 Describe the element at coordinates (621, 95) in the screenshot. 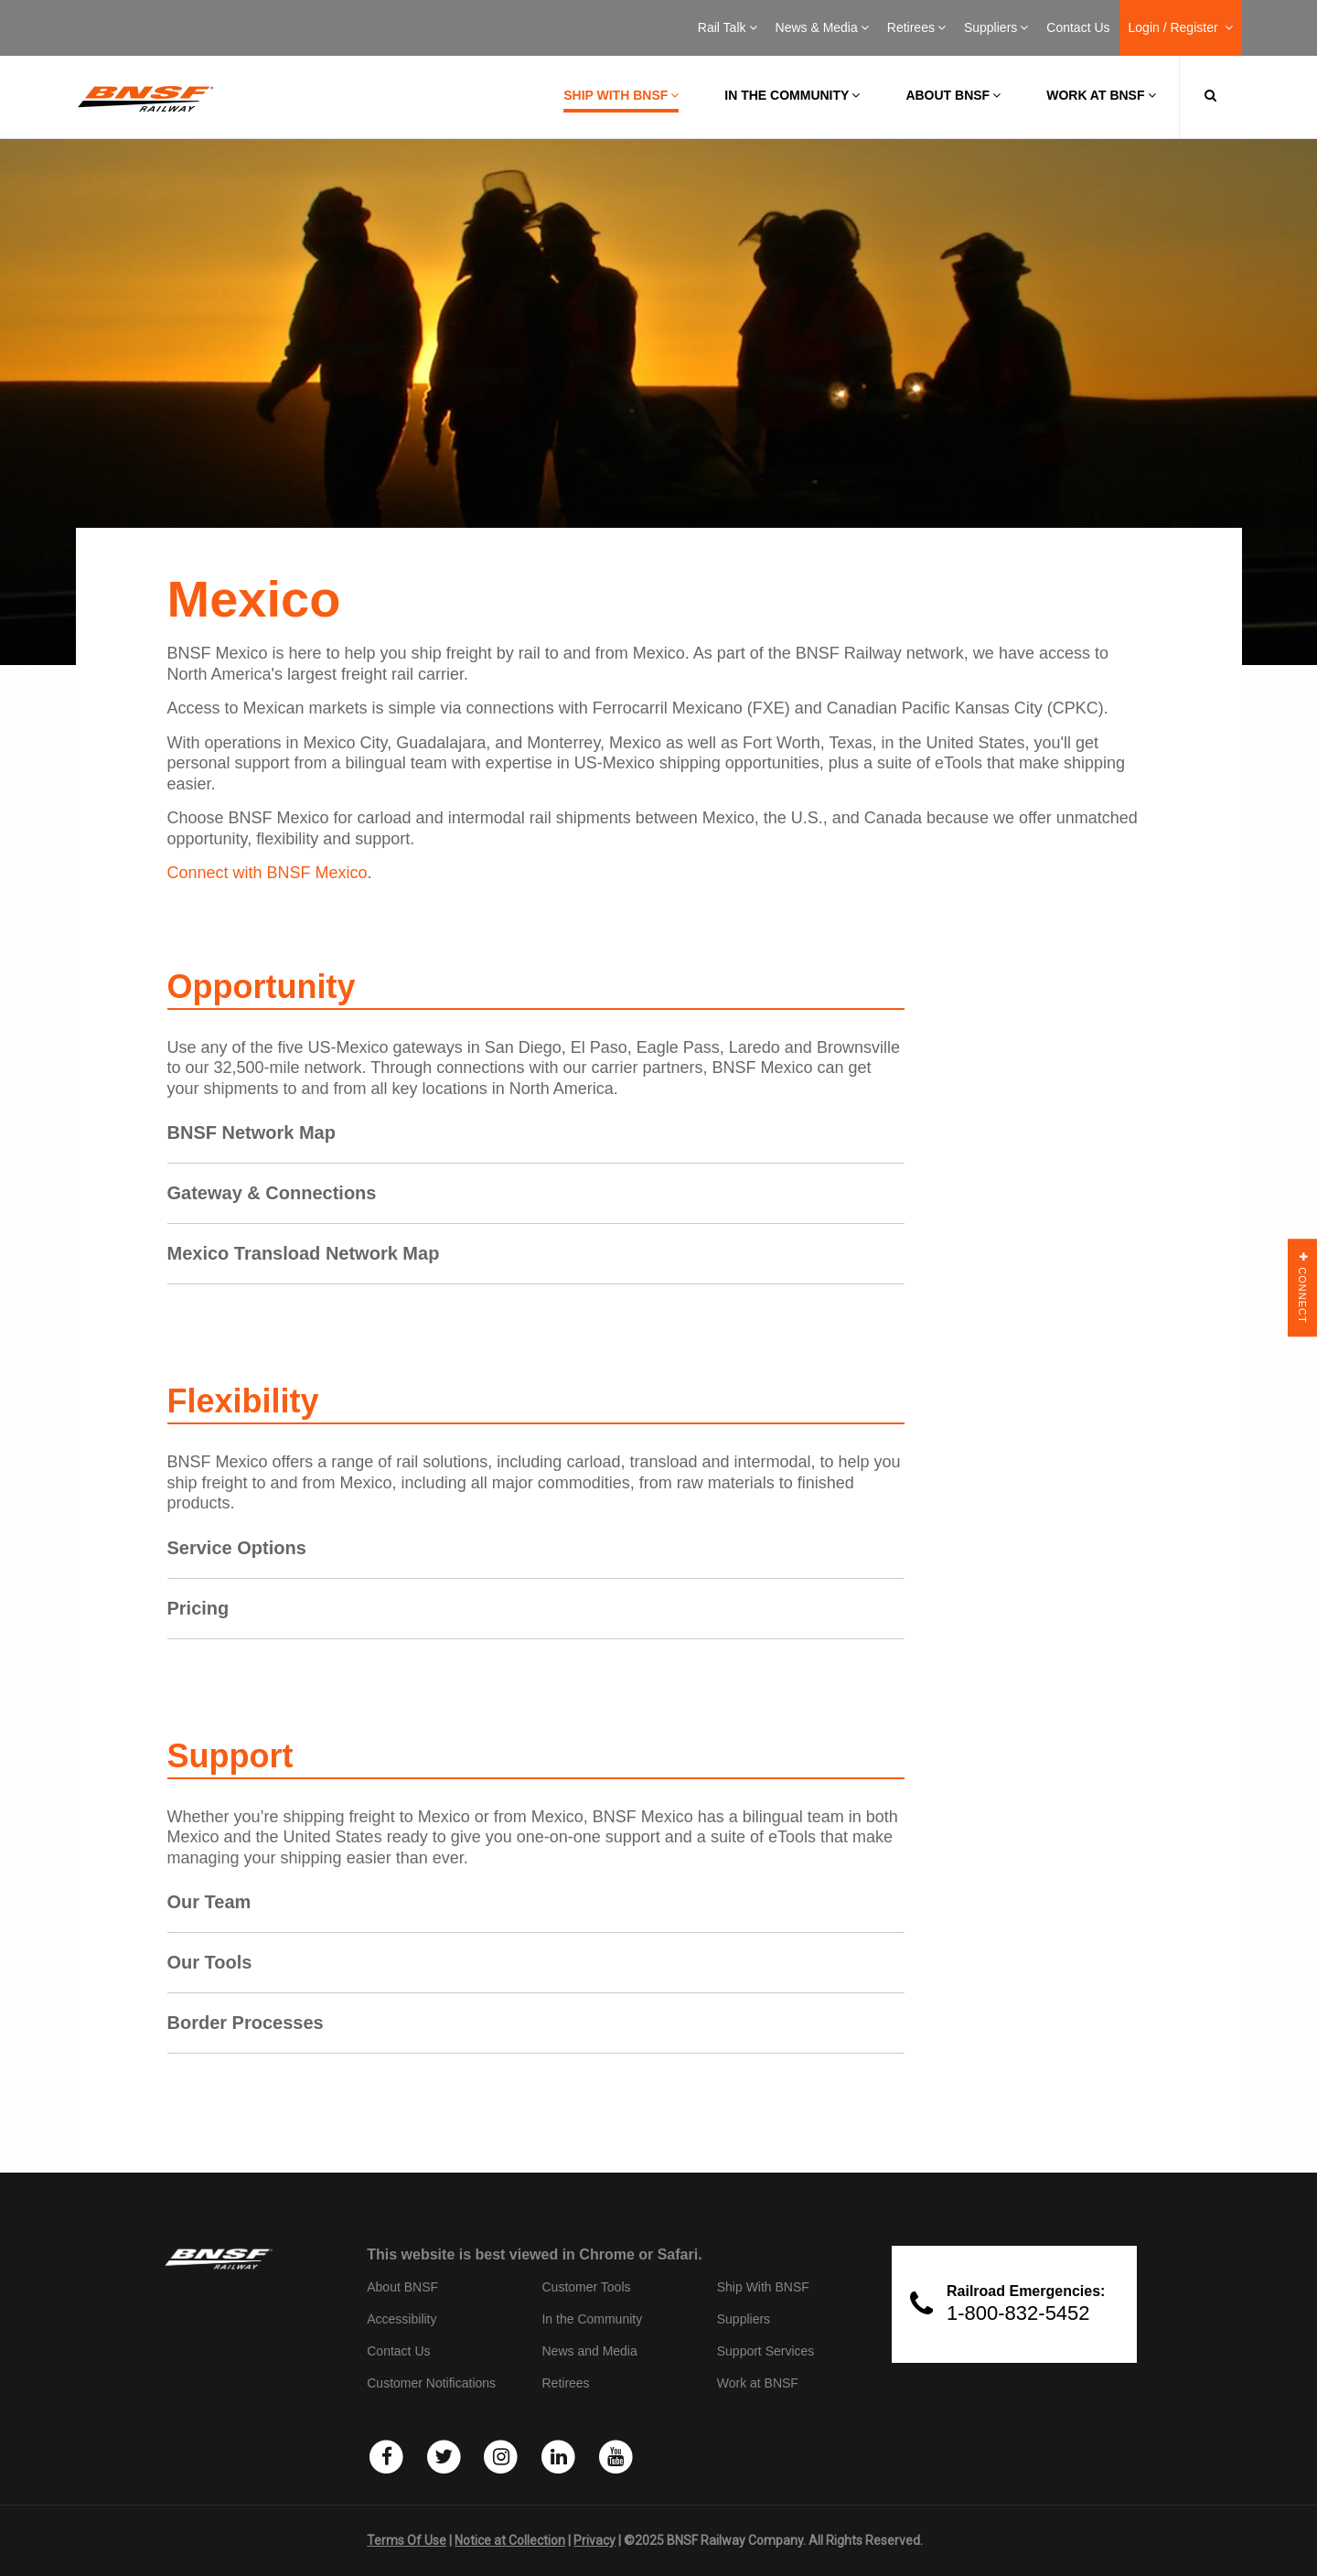

I see `Ship with BNSF` at that location.